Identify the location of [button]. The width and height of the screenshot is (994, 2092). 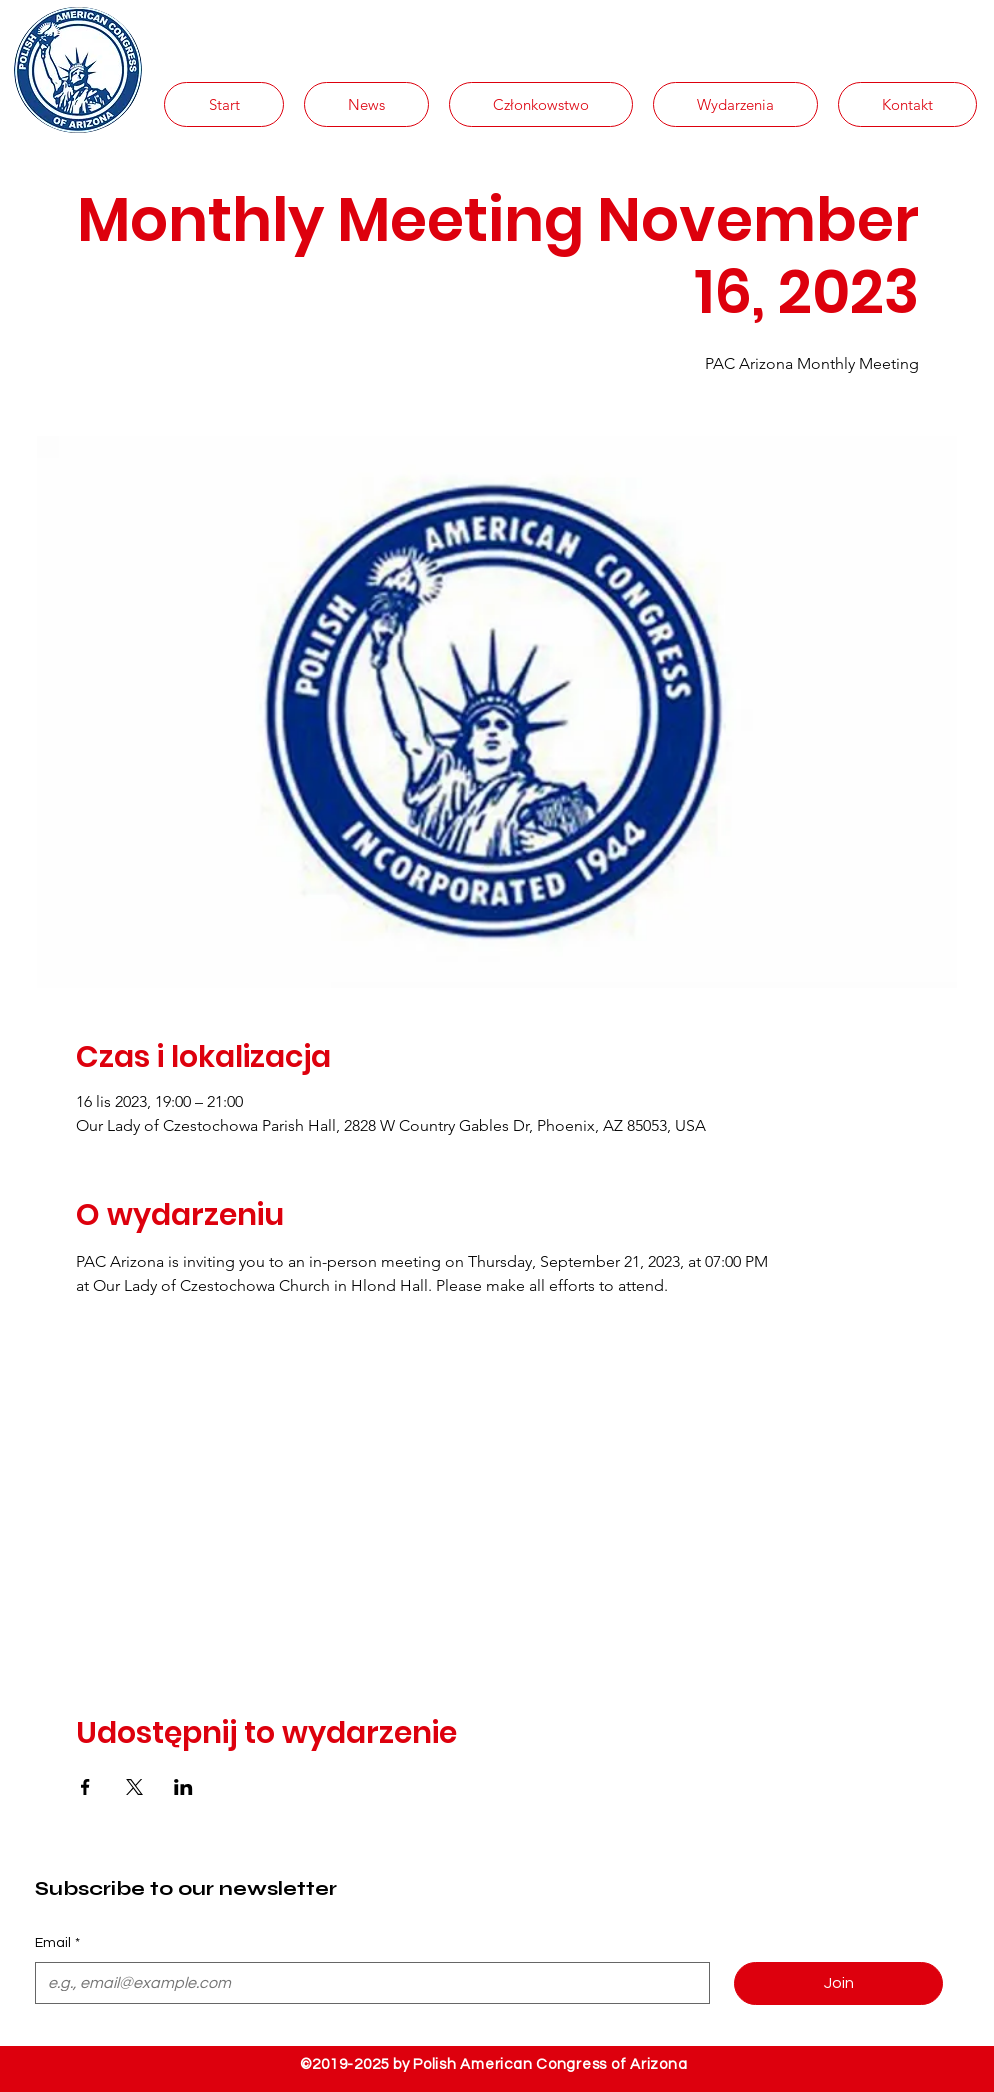
(366, 104).